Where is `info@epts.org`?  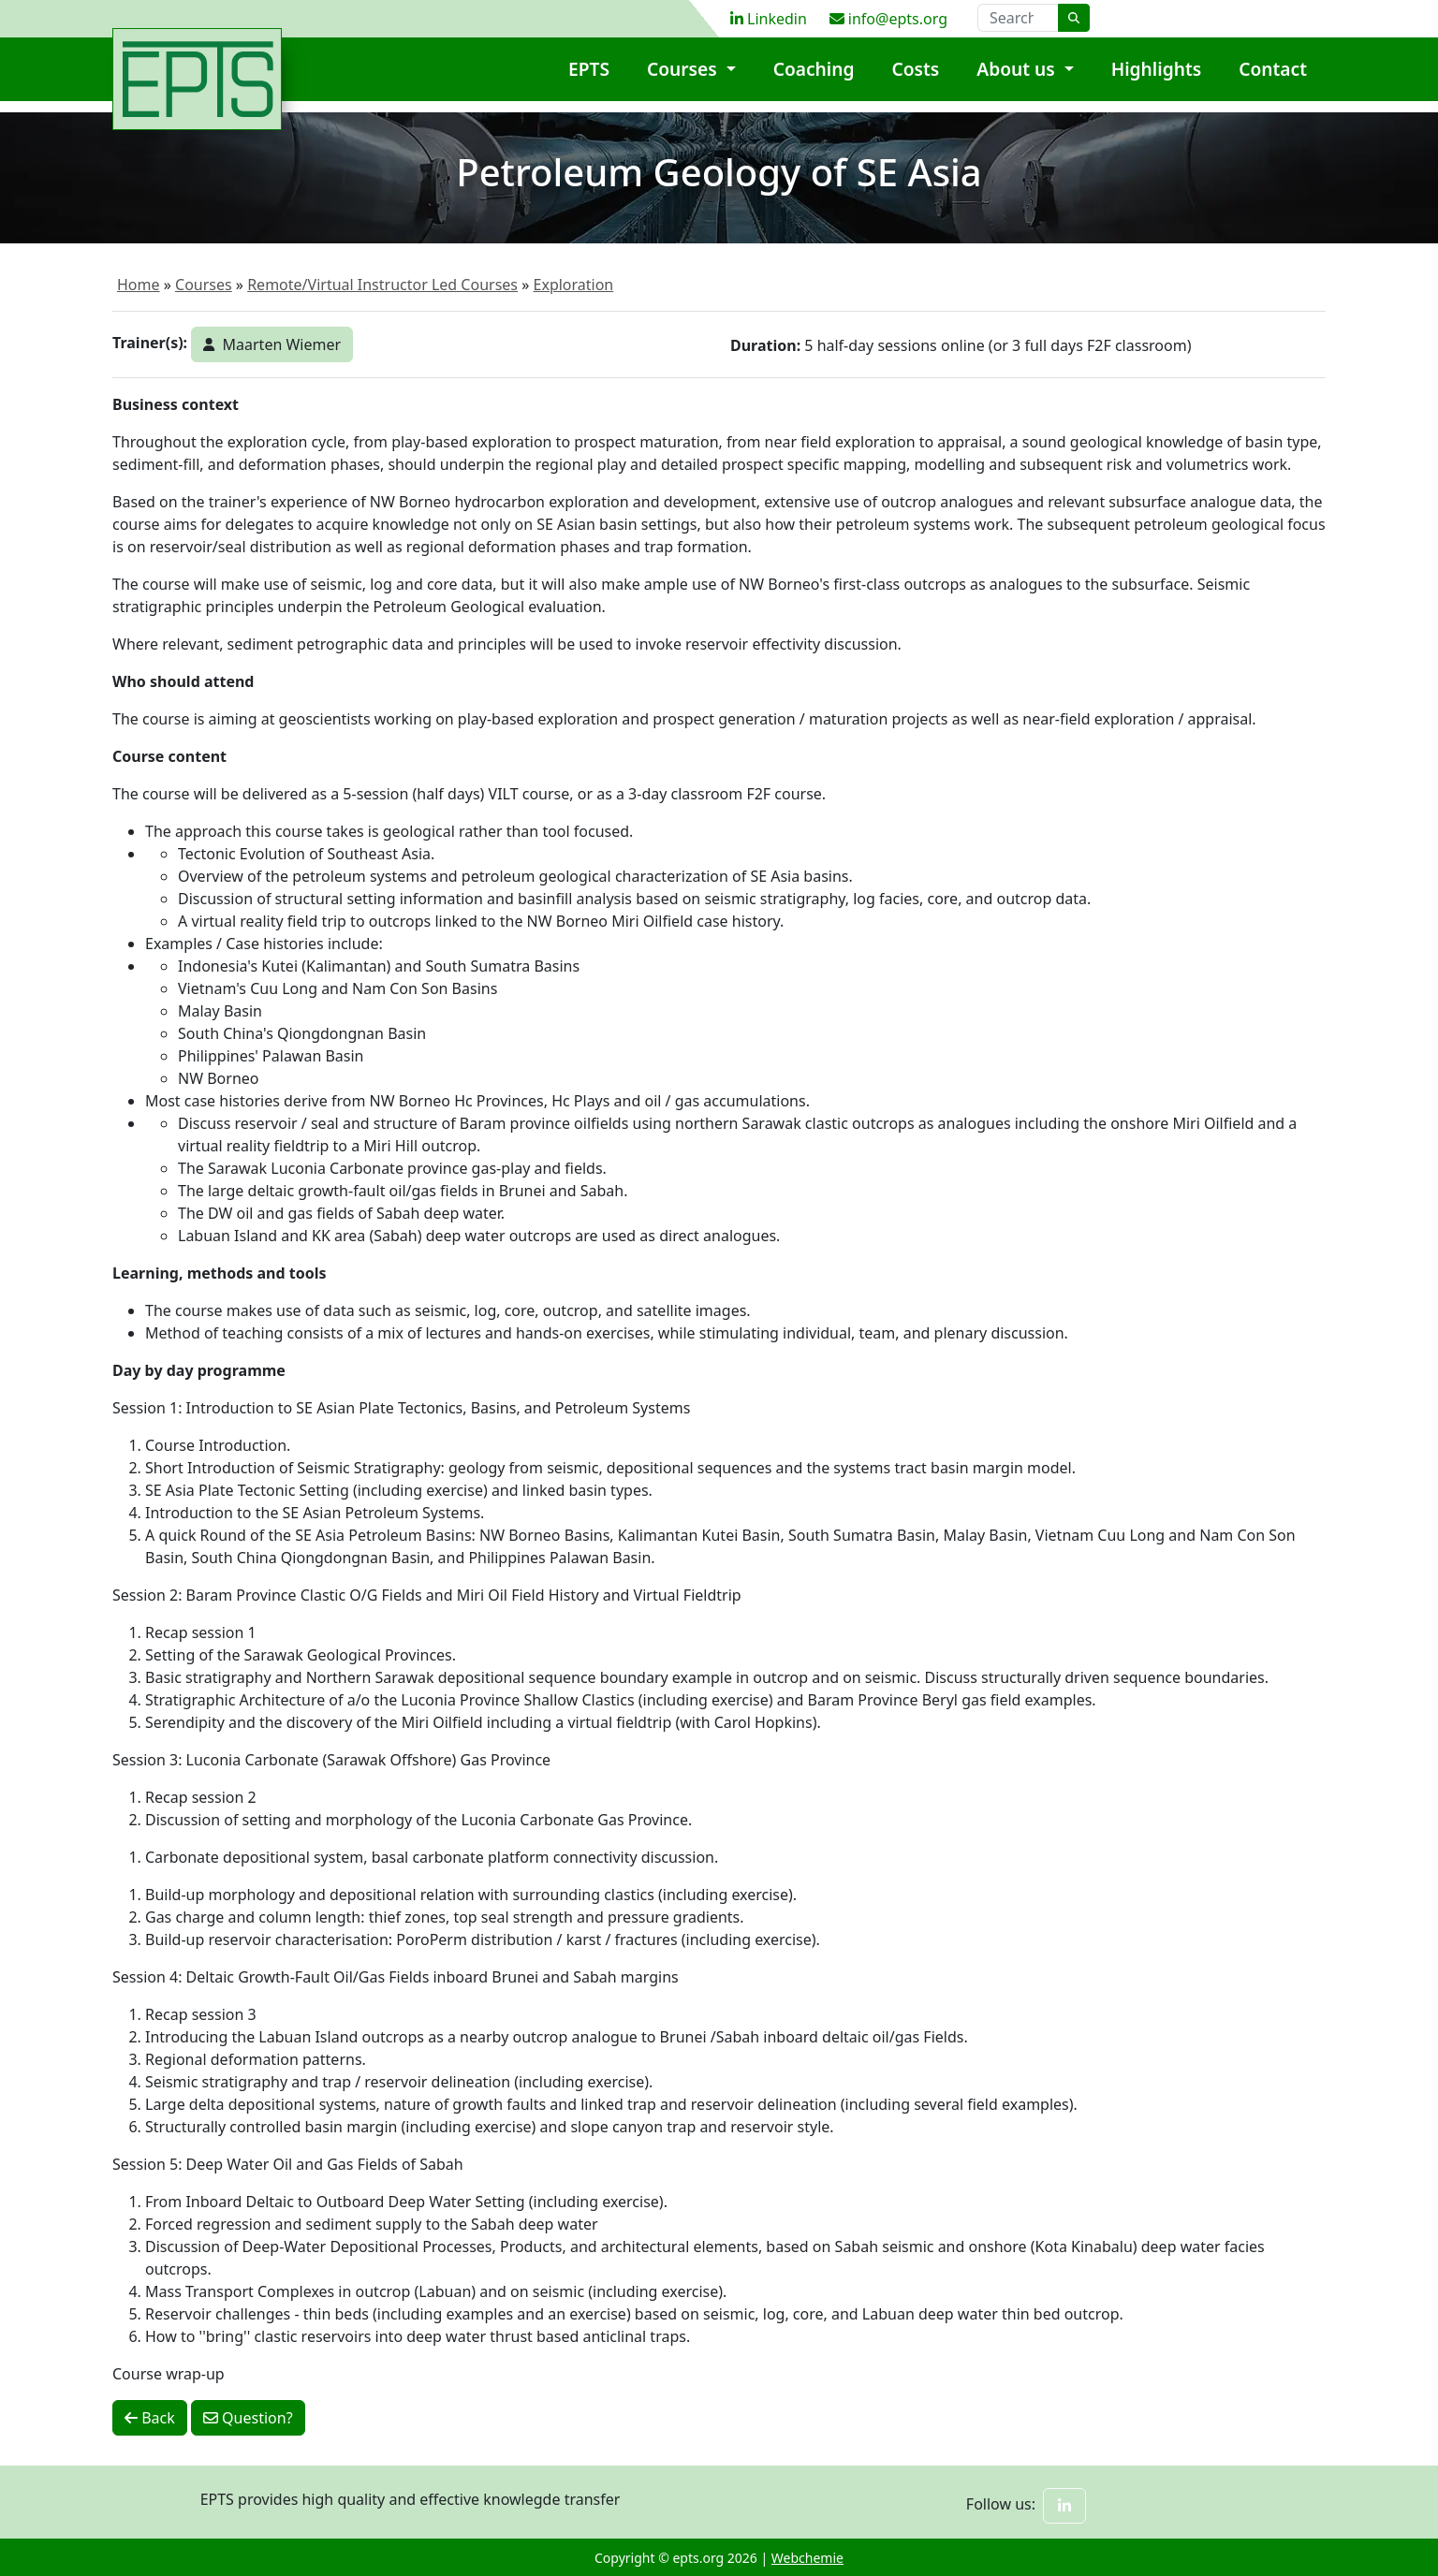 info@epts.org is located at coordinates (888, 18).